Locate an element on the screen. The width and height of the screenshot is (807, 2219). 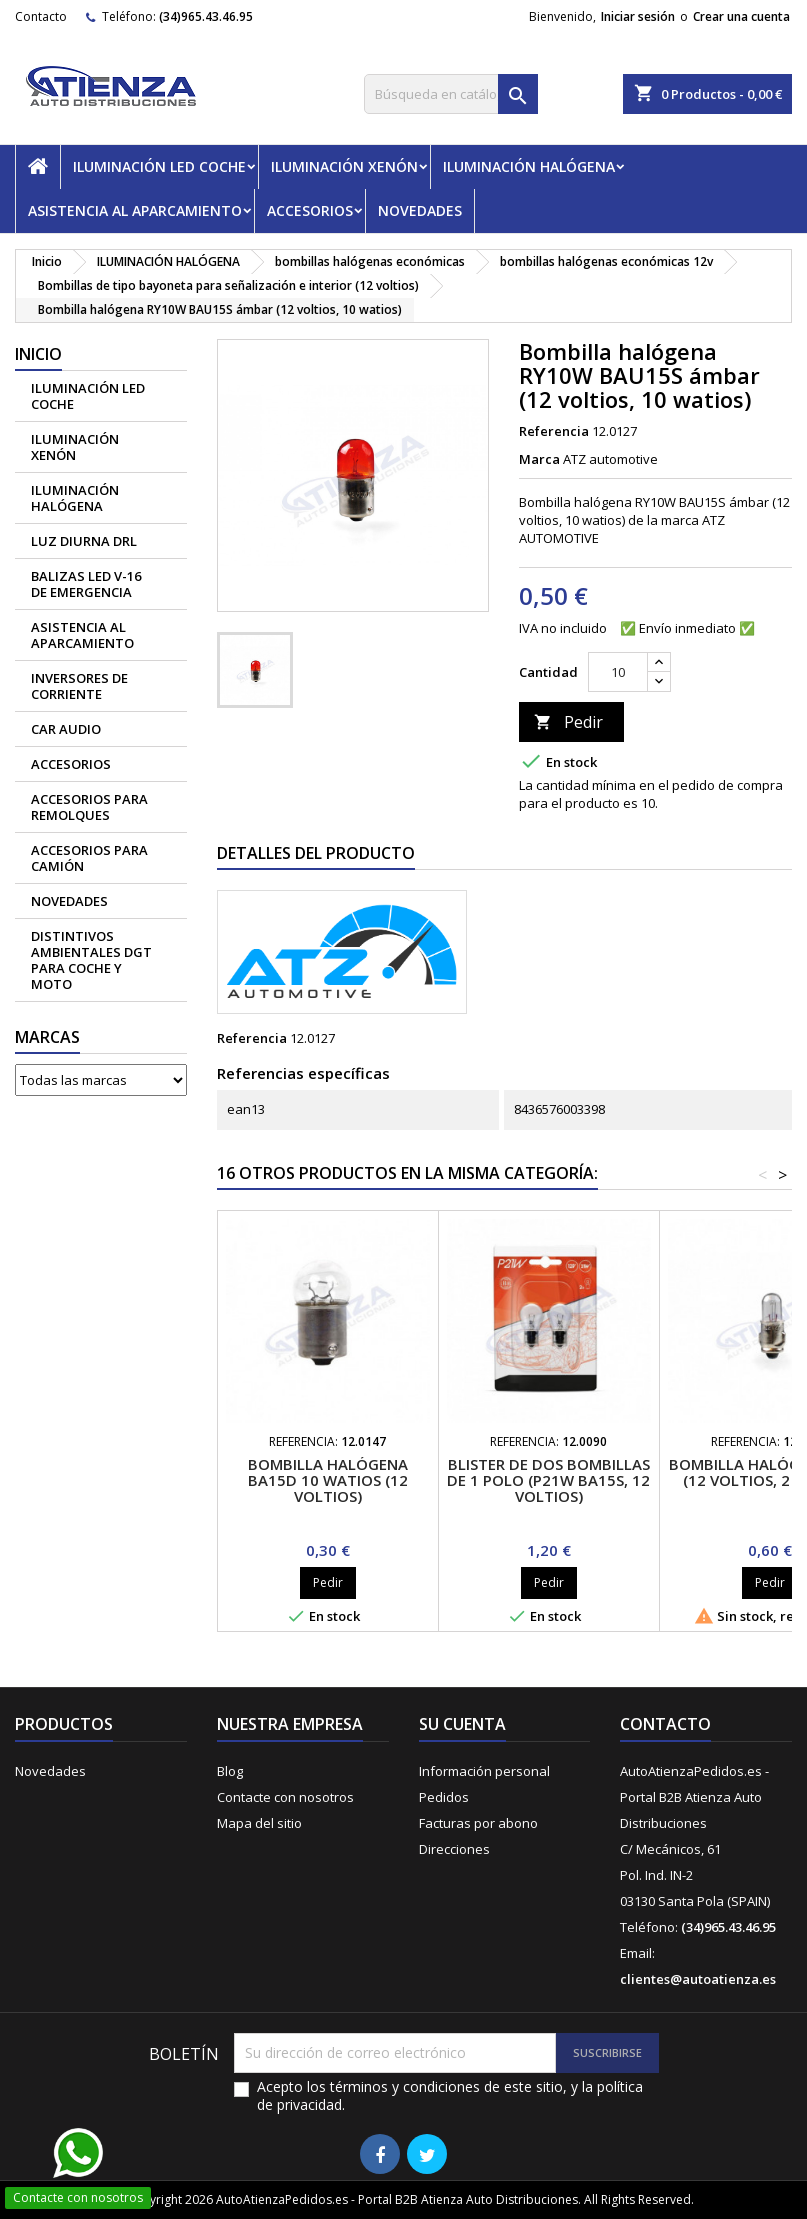
Pedir is located at coordinates (568, 722).